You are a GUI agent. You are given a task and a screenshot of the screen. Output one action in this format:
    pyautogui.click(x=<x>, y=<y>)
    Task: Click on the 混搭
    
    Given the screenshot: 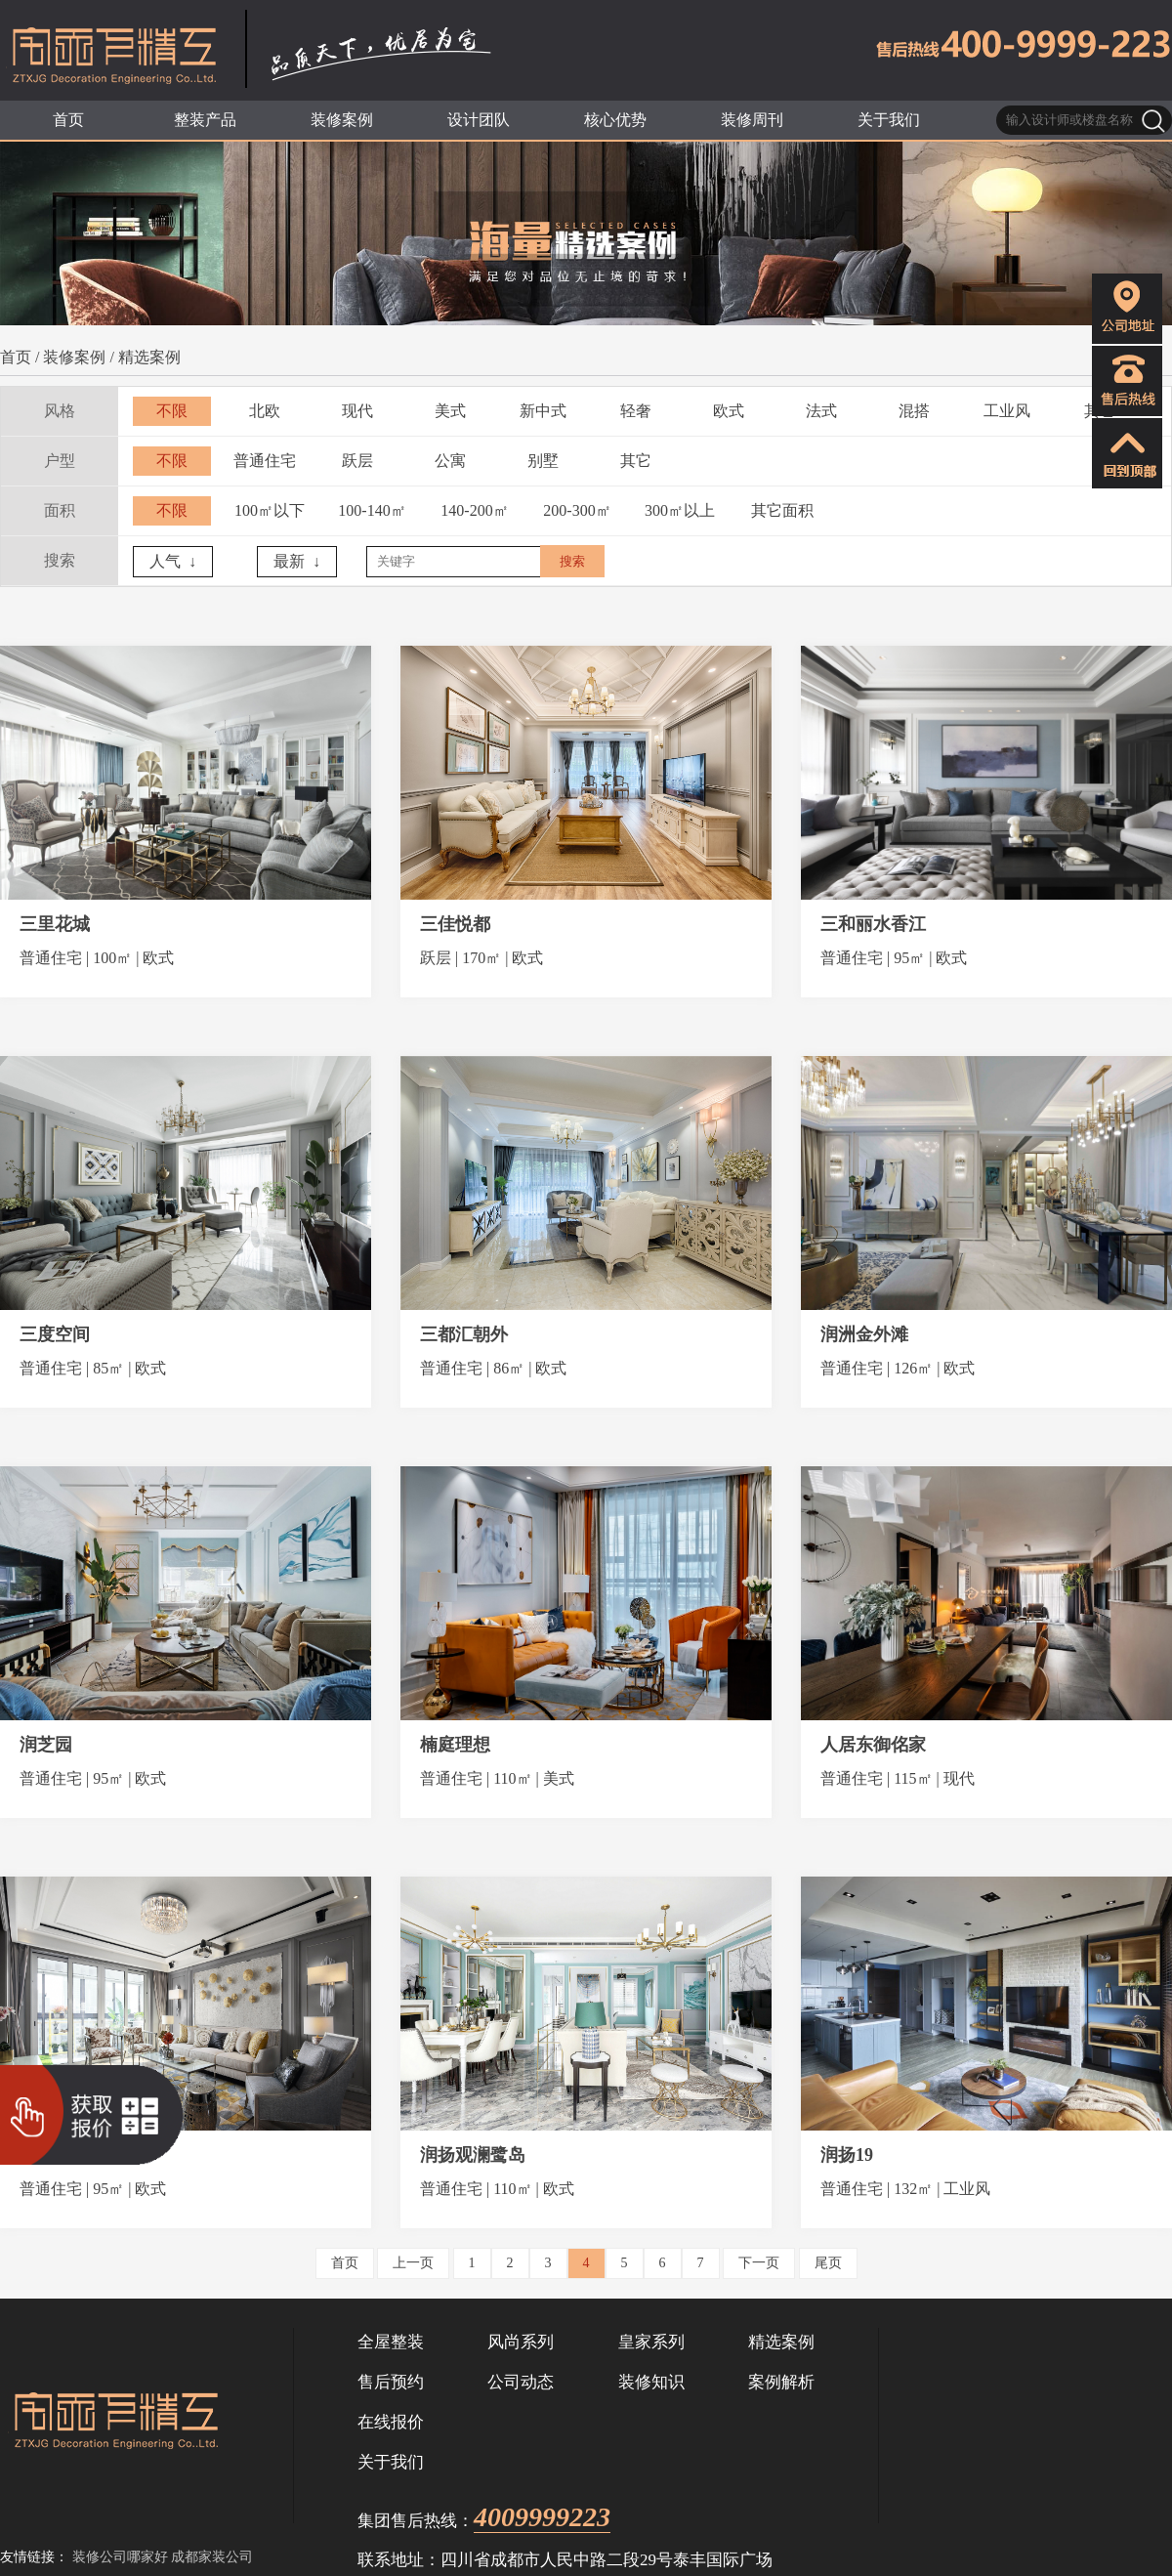 What is the action you would take?
    pyautogui.click(x=914, y=410)
    